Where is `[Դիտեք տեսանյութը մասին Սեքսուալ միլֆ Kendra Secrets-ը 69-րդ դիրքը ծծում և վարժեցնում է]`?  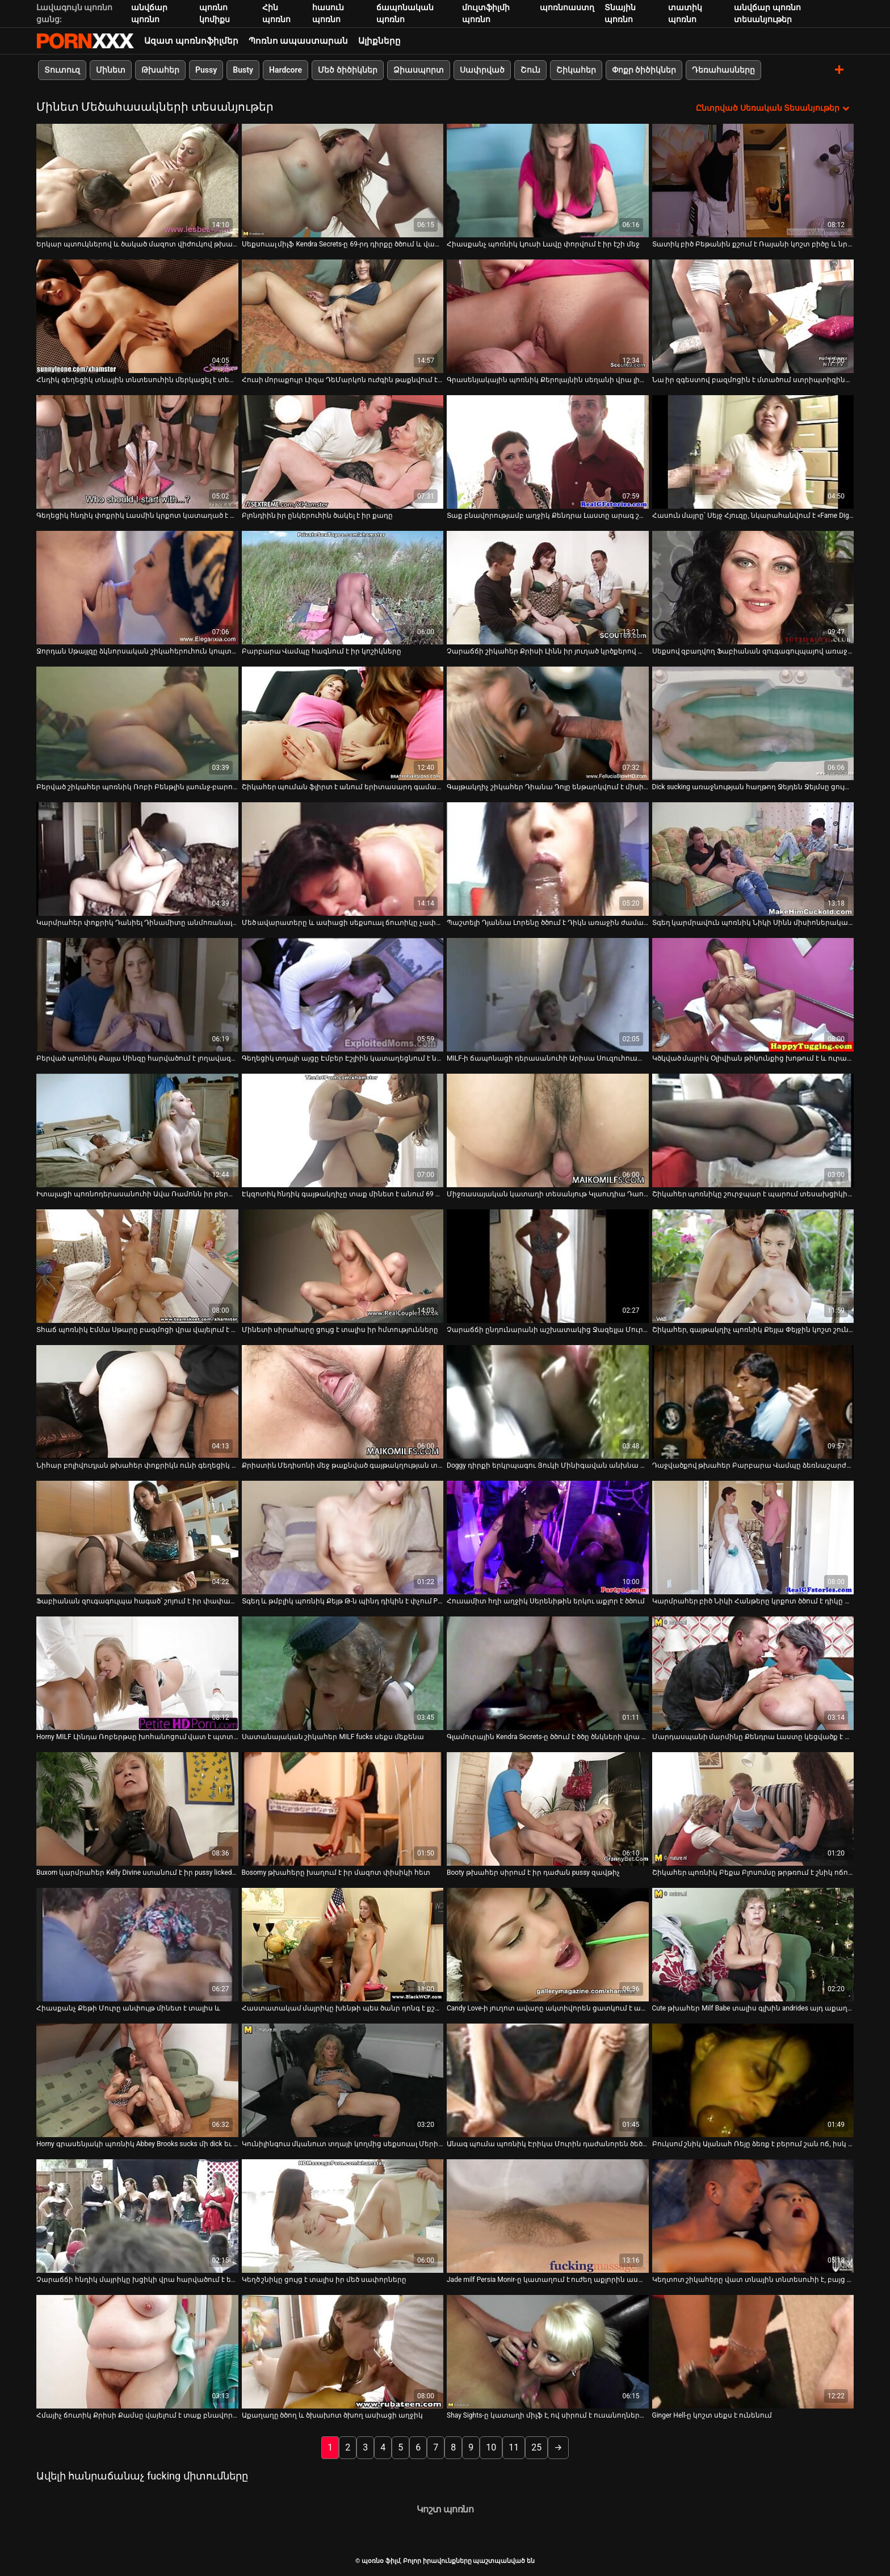
[Դիտեք տեսանյութը մասին Սեքսուալ միլֆ Kendra Secrets-ը 69-րդ դիրքը ծծում և վարժեցնում է] is located at coordinates (343, 180).